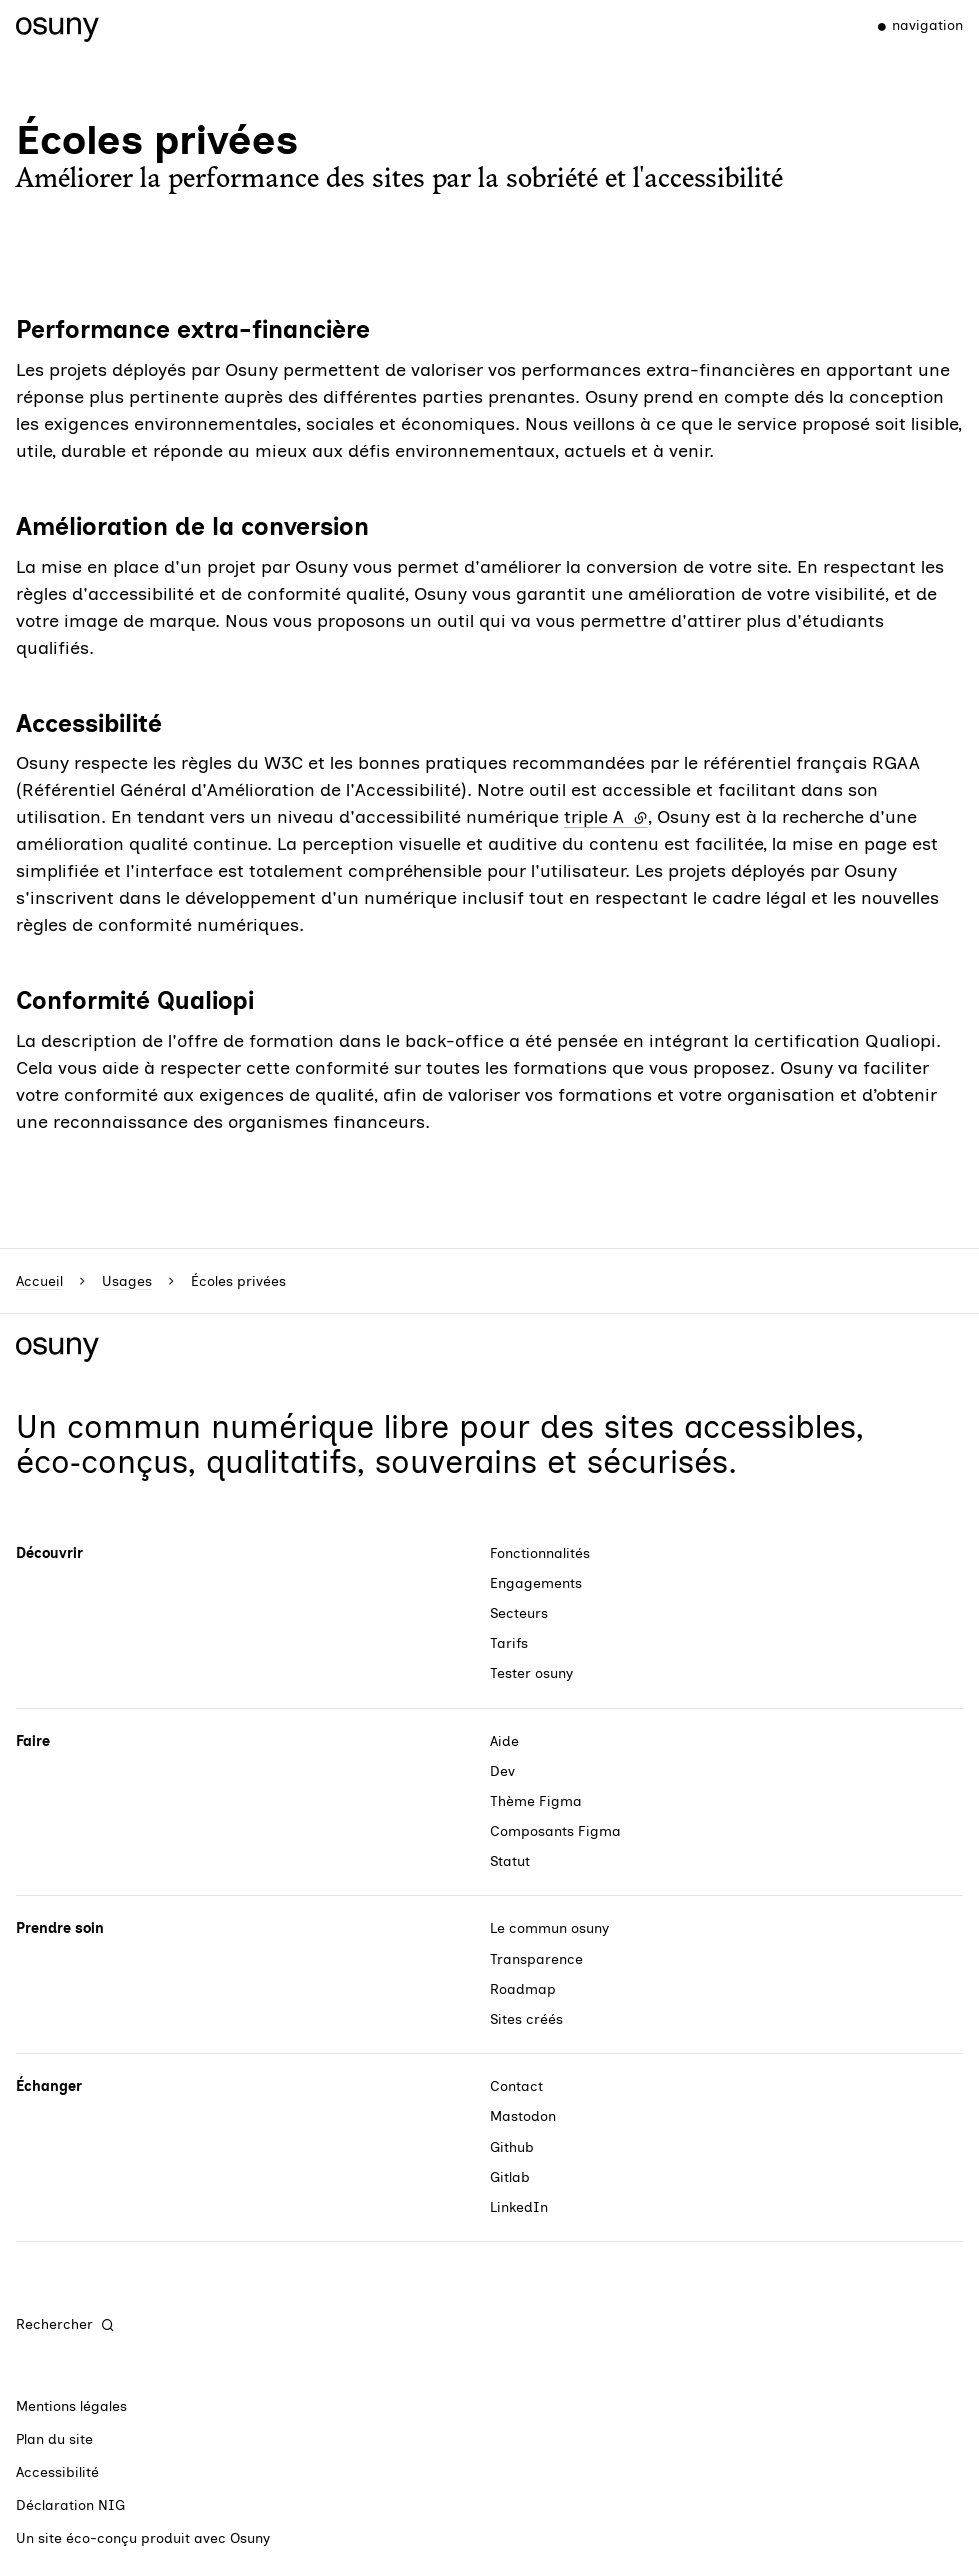 Image resolution: width=979 pixels, height=2565 pixels. Describe the element at coordinates (258, 1427) in the screenshot. I see `commun numérique libre` at that location.